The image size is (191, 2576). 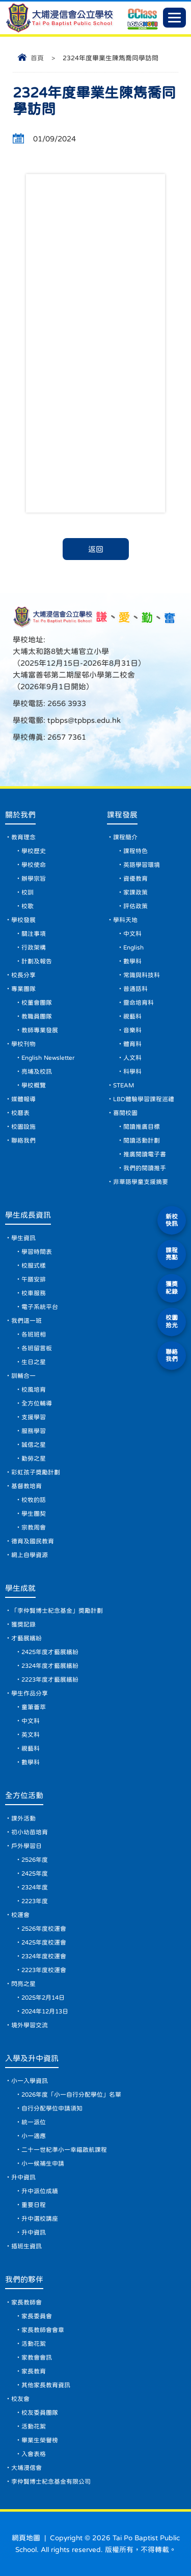 What do you see at coordinates (36, 2316) in the screenshot?
I see `家長委員會` at bounding box center [36, 2316].